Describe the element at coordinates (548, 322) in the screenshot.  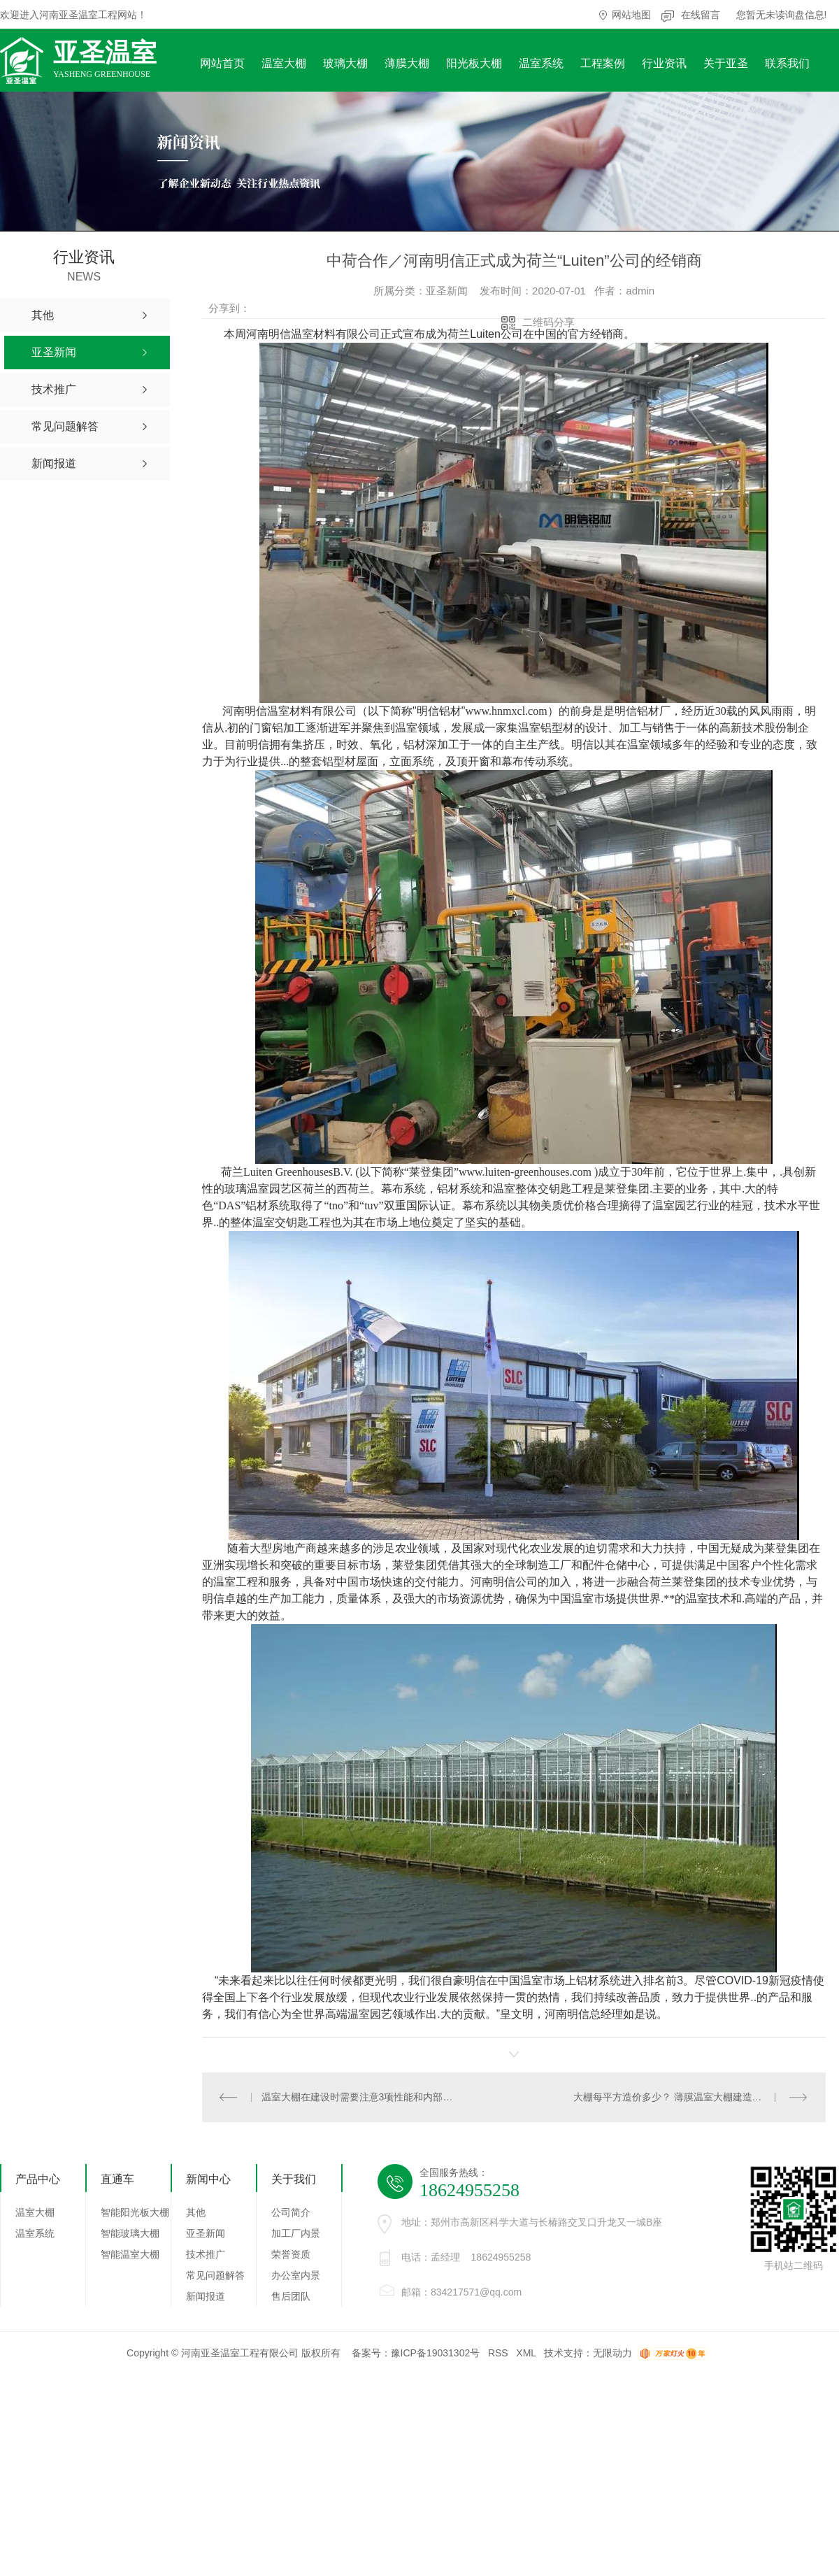
I see `二维码分享` at that location.